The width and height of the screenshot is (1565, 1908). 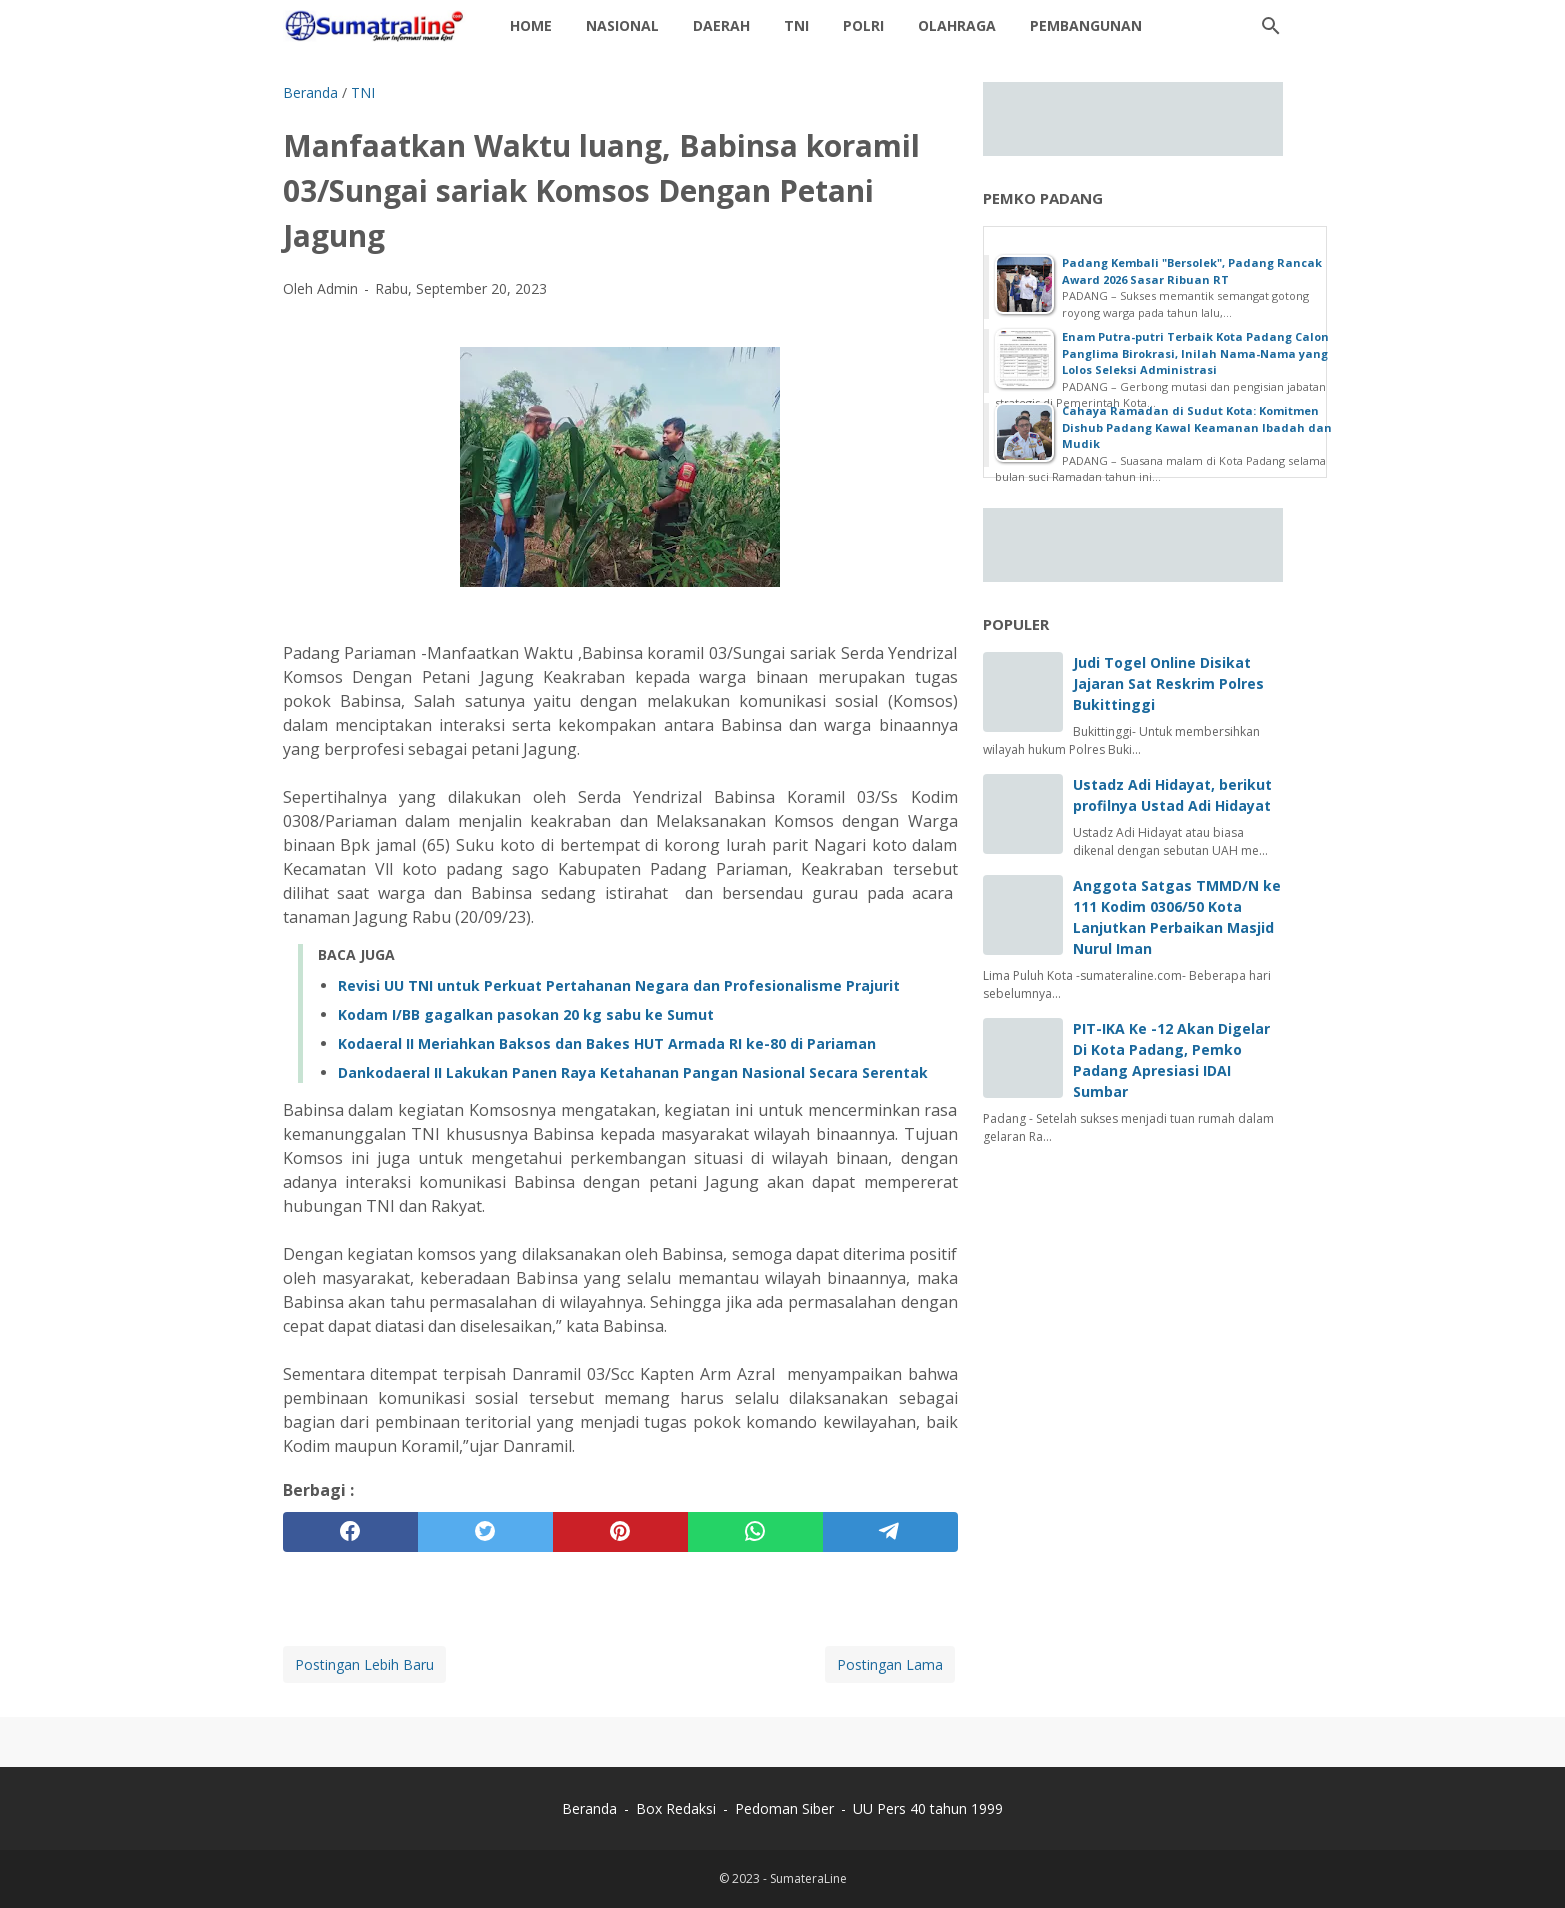 I want to click on Padang Kembali "Bersolek", Padang Rancak Award 2026 Sasar Ribuan RT, so click(x=1192, y=271).